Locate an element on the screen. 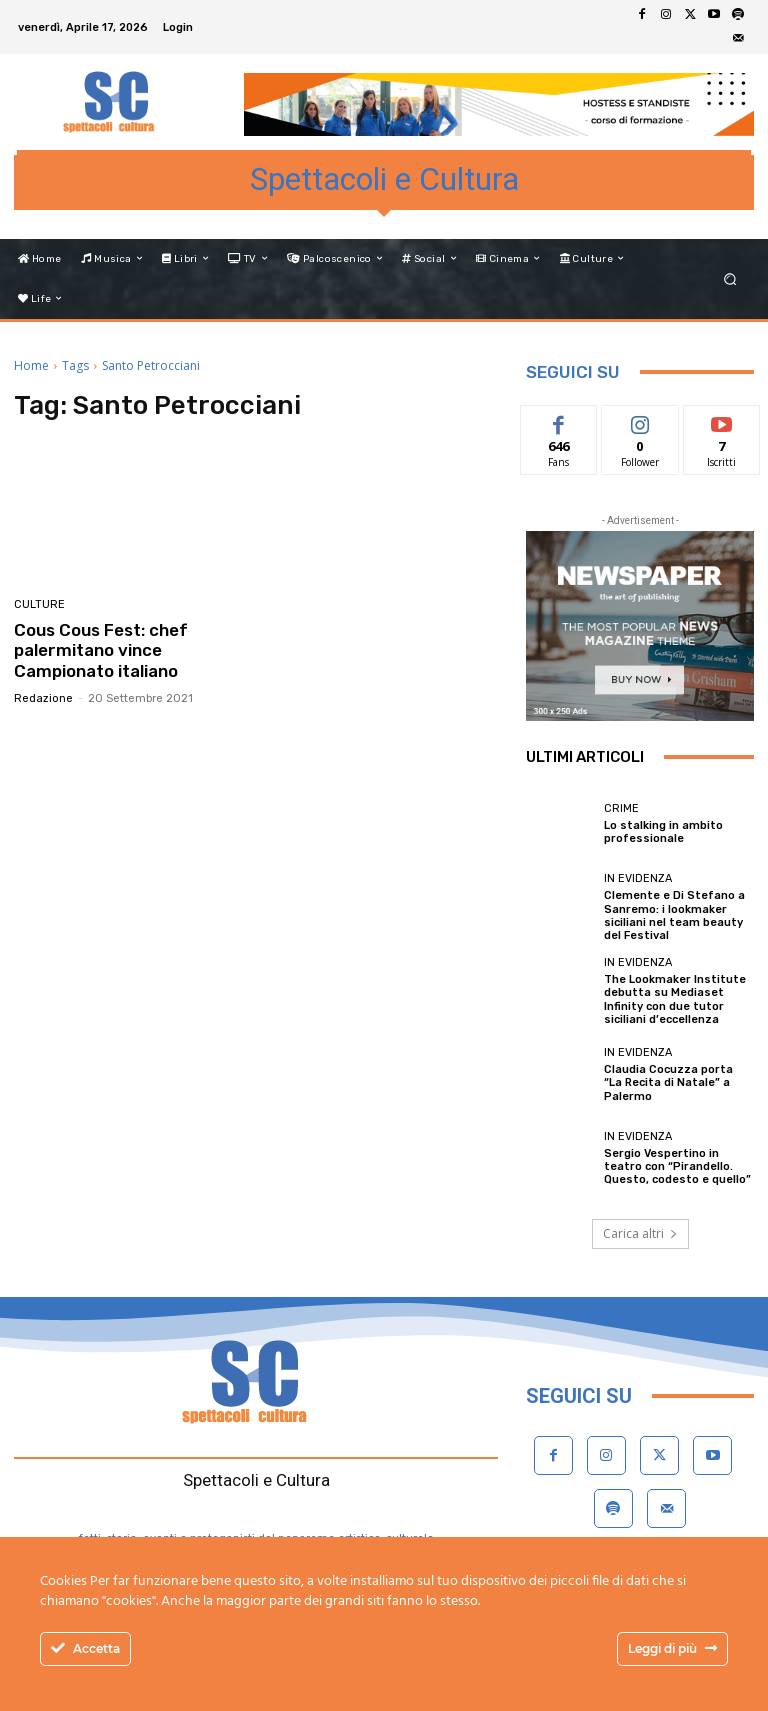 The height and width of the screenshot is (1711, 768). Clemente e Di Stefano a Sanremo: i lookmaker siciliani nel team beauty del Festival is located at coordinates (674, 915).